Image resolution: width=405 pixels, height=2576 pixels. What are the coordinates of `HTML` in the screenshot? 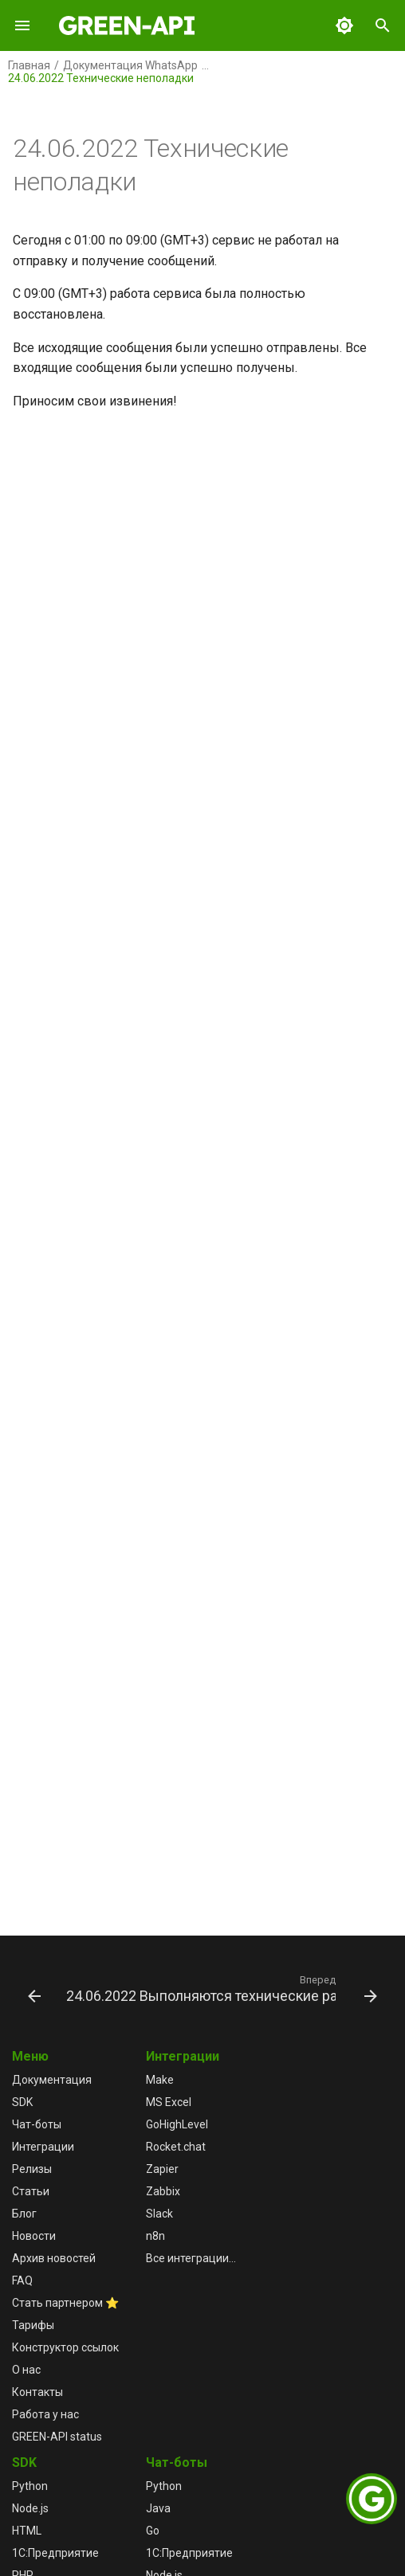 It's located at (26, 2530).